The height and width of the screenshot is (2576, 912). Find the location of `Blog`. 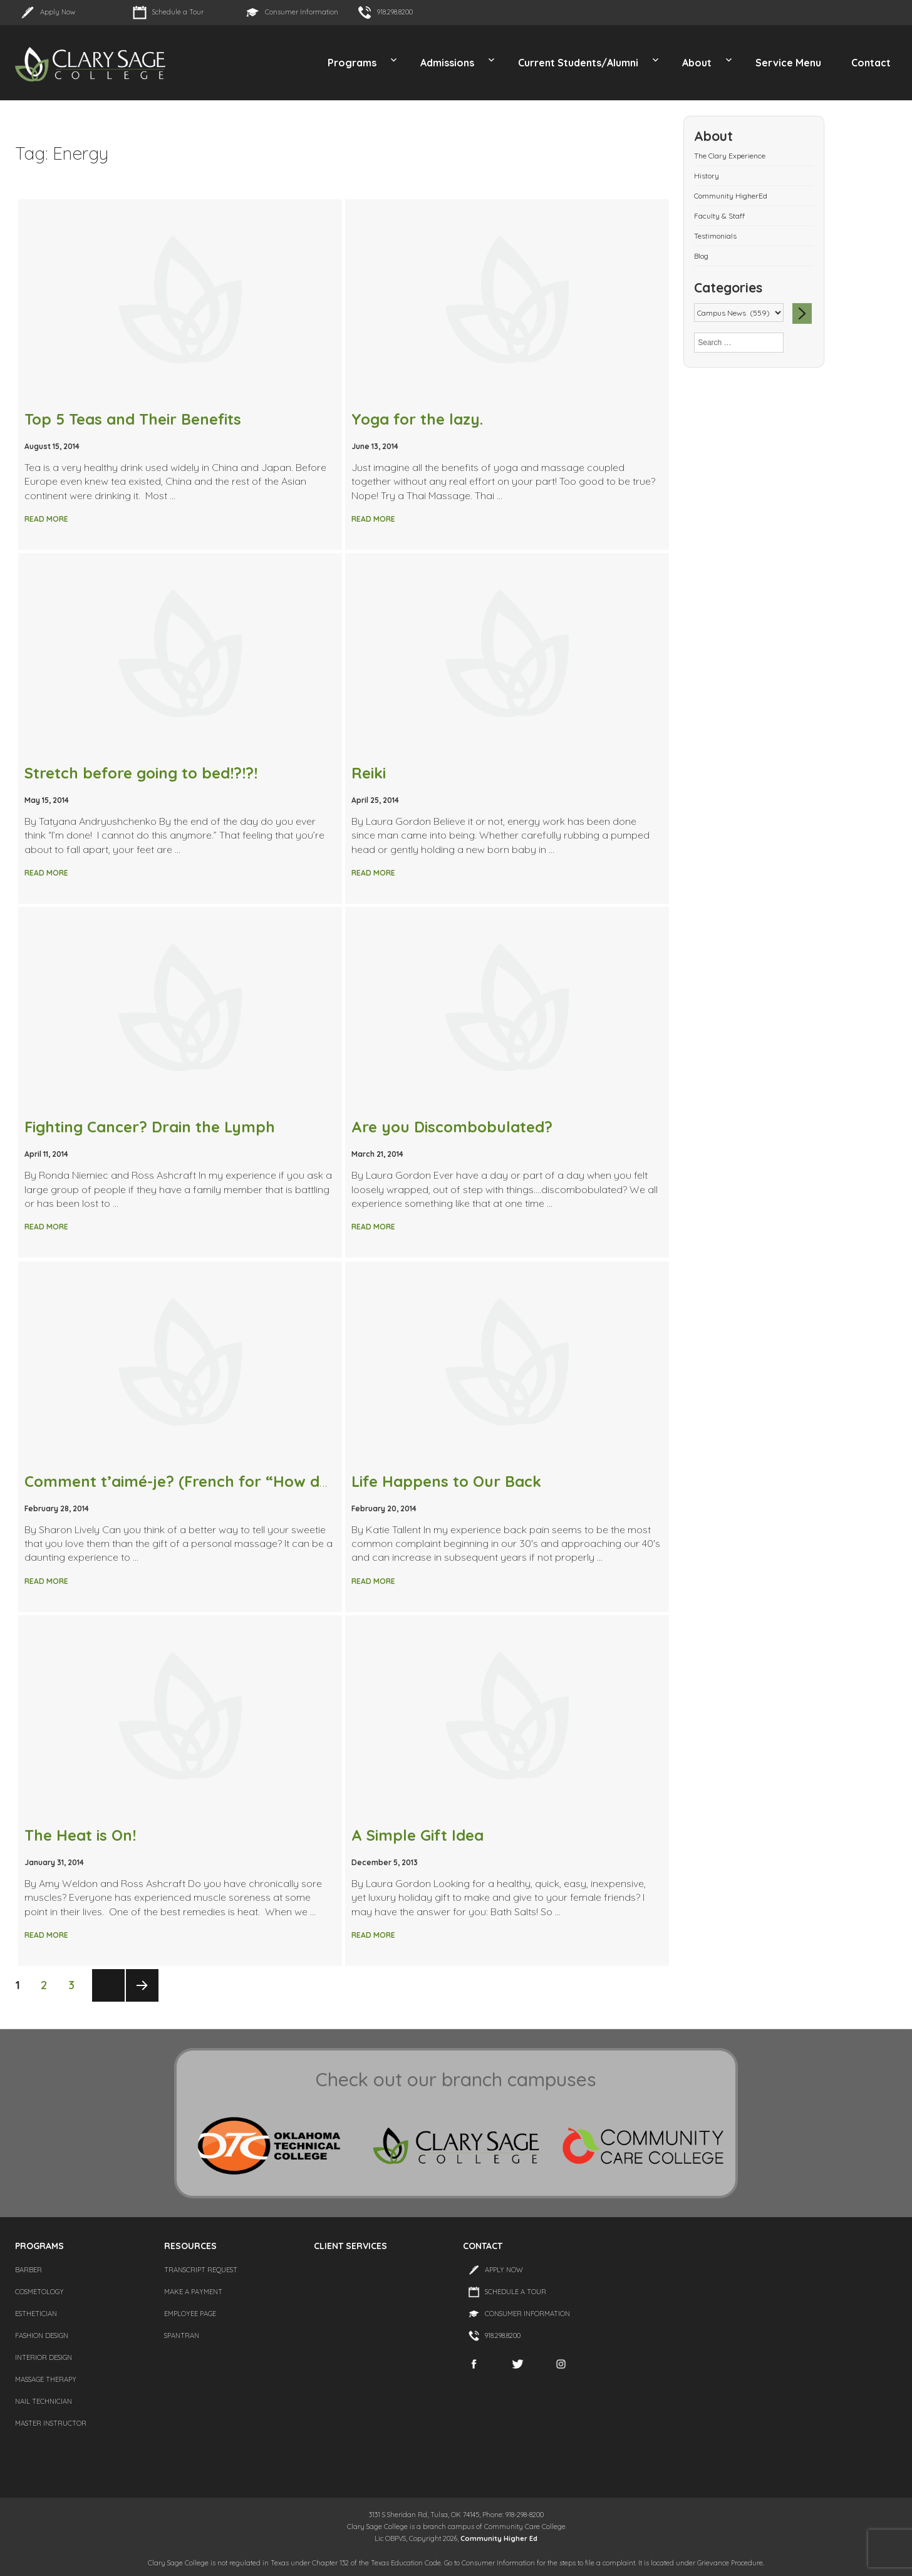

Blog is located at coordinates (701, 256).